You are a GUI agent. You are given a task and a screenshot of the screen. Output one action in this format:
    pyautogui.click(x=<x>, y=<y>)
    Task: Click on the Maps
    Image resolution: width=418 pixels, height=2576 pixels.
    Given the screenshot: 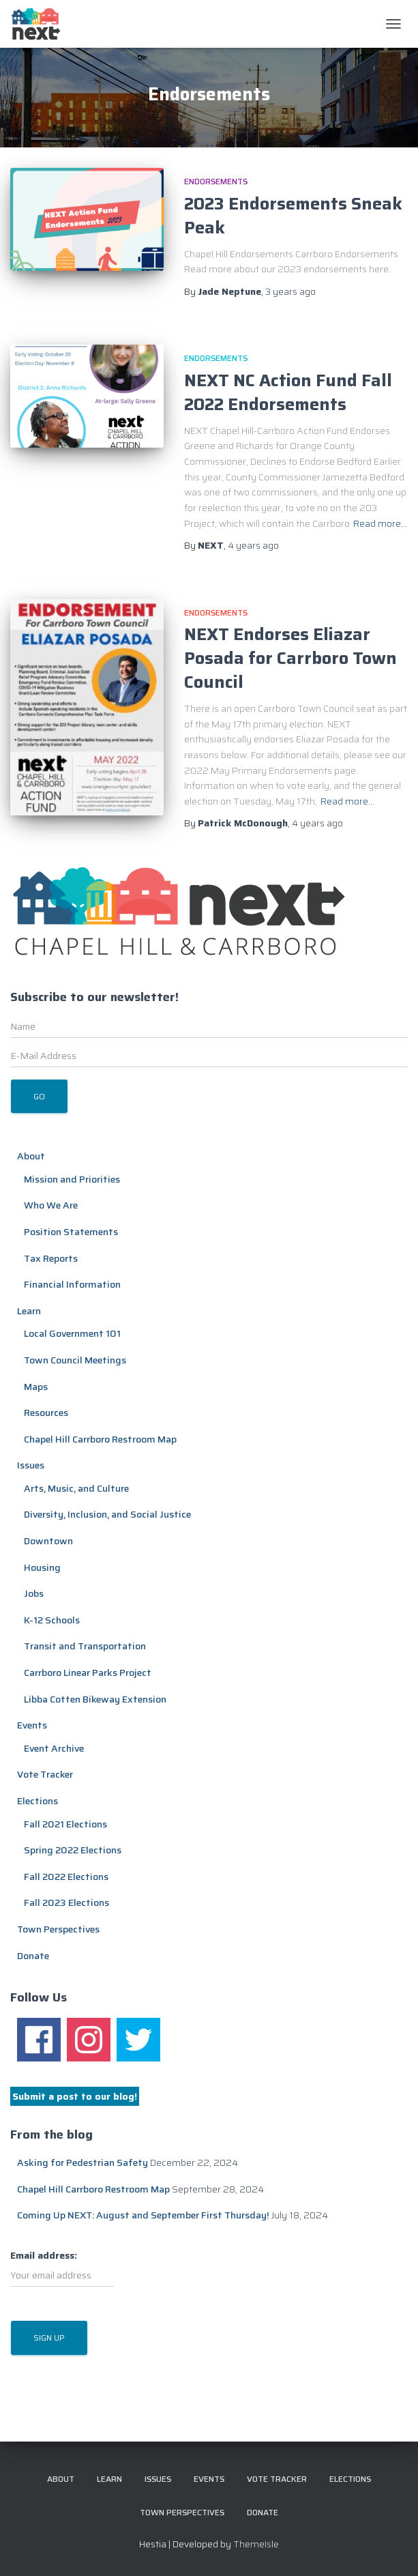 What is the action you would take?
    pyautogui.click(x=36, y=1386)
    